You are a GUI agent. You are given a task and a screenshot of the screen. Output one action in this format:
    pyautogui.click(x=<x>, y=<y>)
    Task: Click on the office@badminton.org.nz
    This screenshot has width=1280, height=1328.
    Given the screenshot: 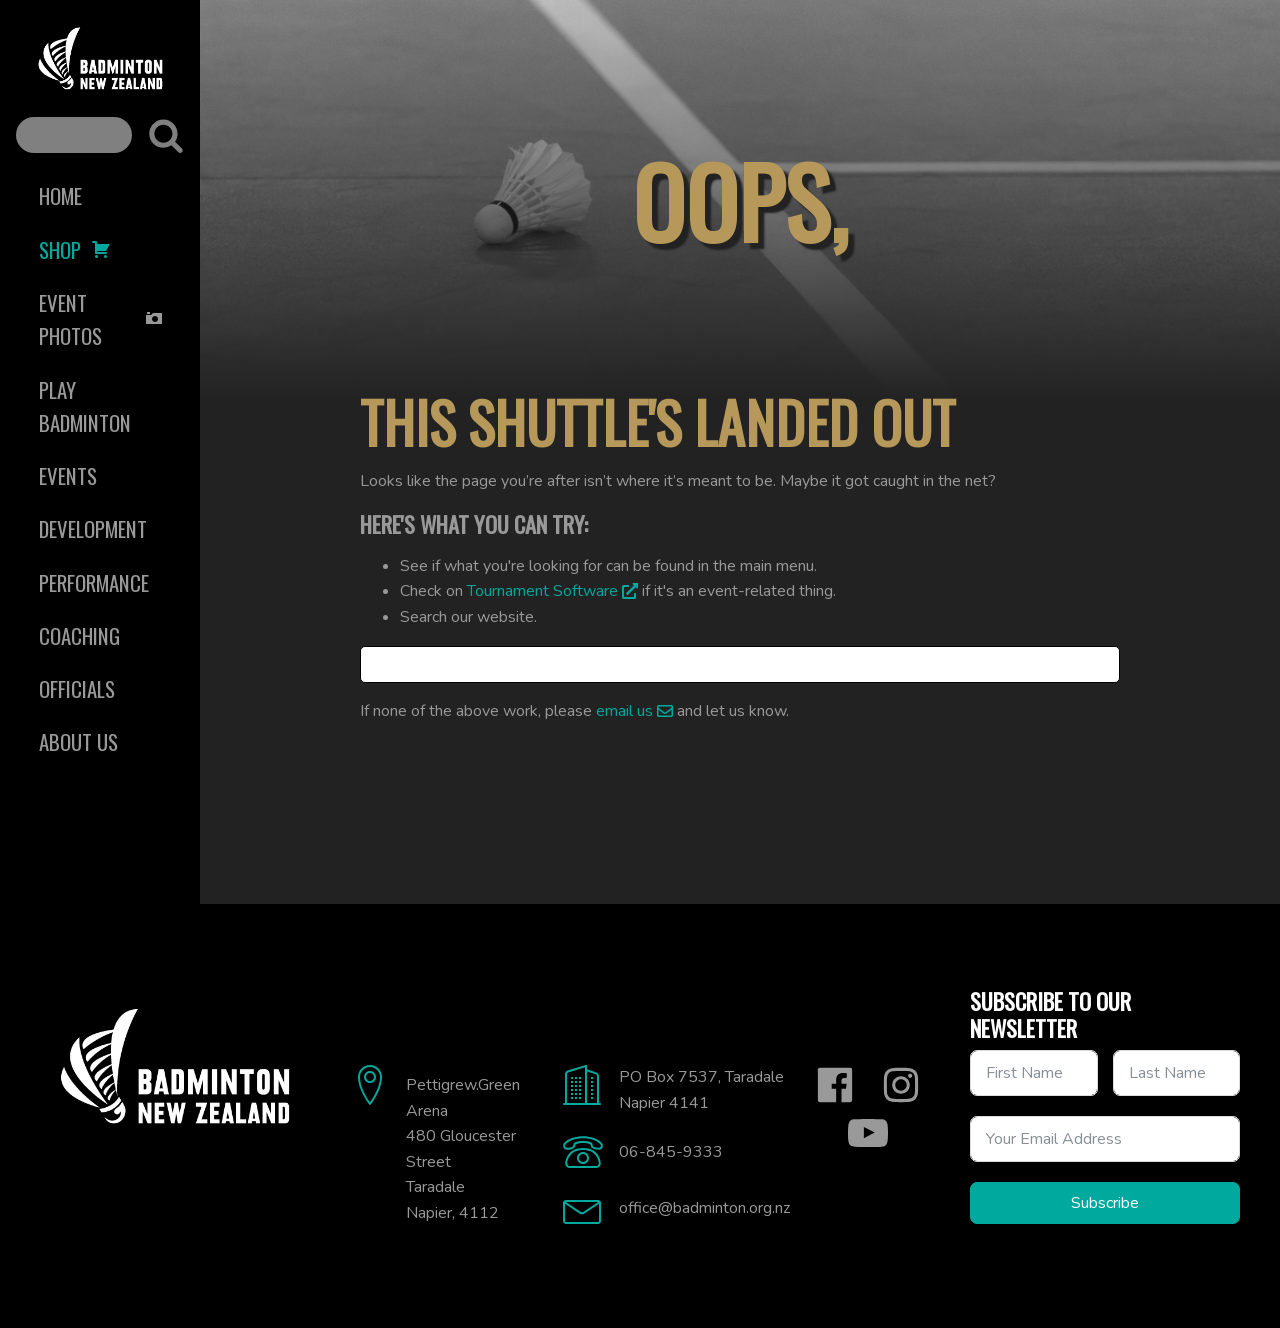 What is the action you would take?
    pyautogui.click(x=704, y=1208)
    